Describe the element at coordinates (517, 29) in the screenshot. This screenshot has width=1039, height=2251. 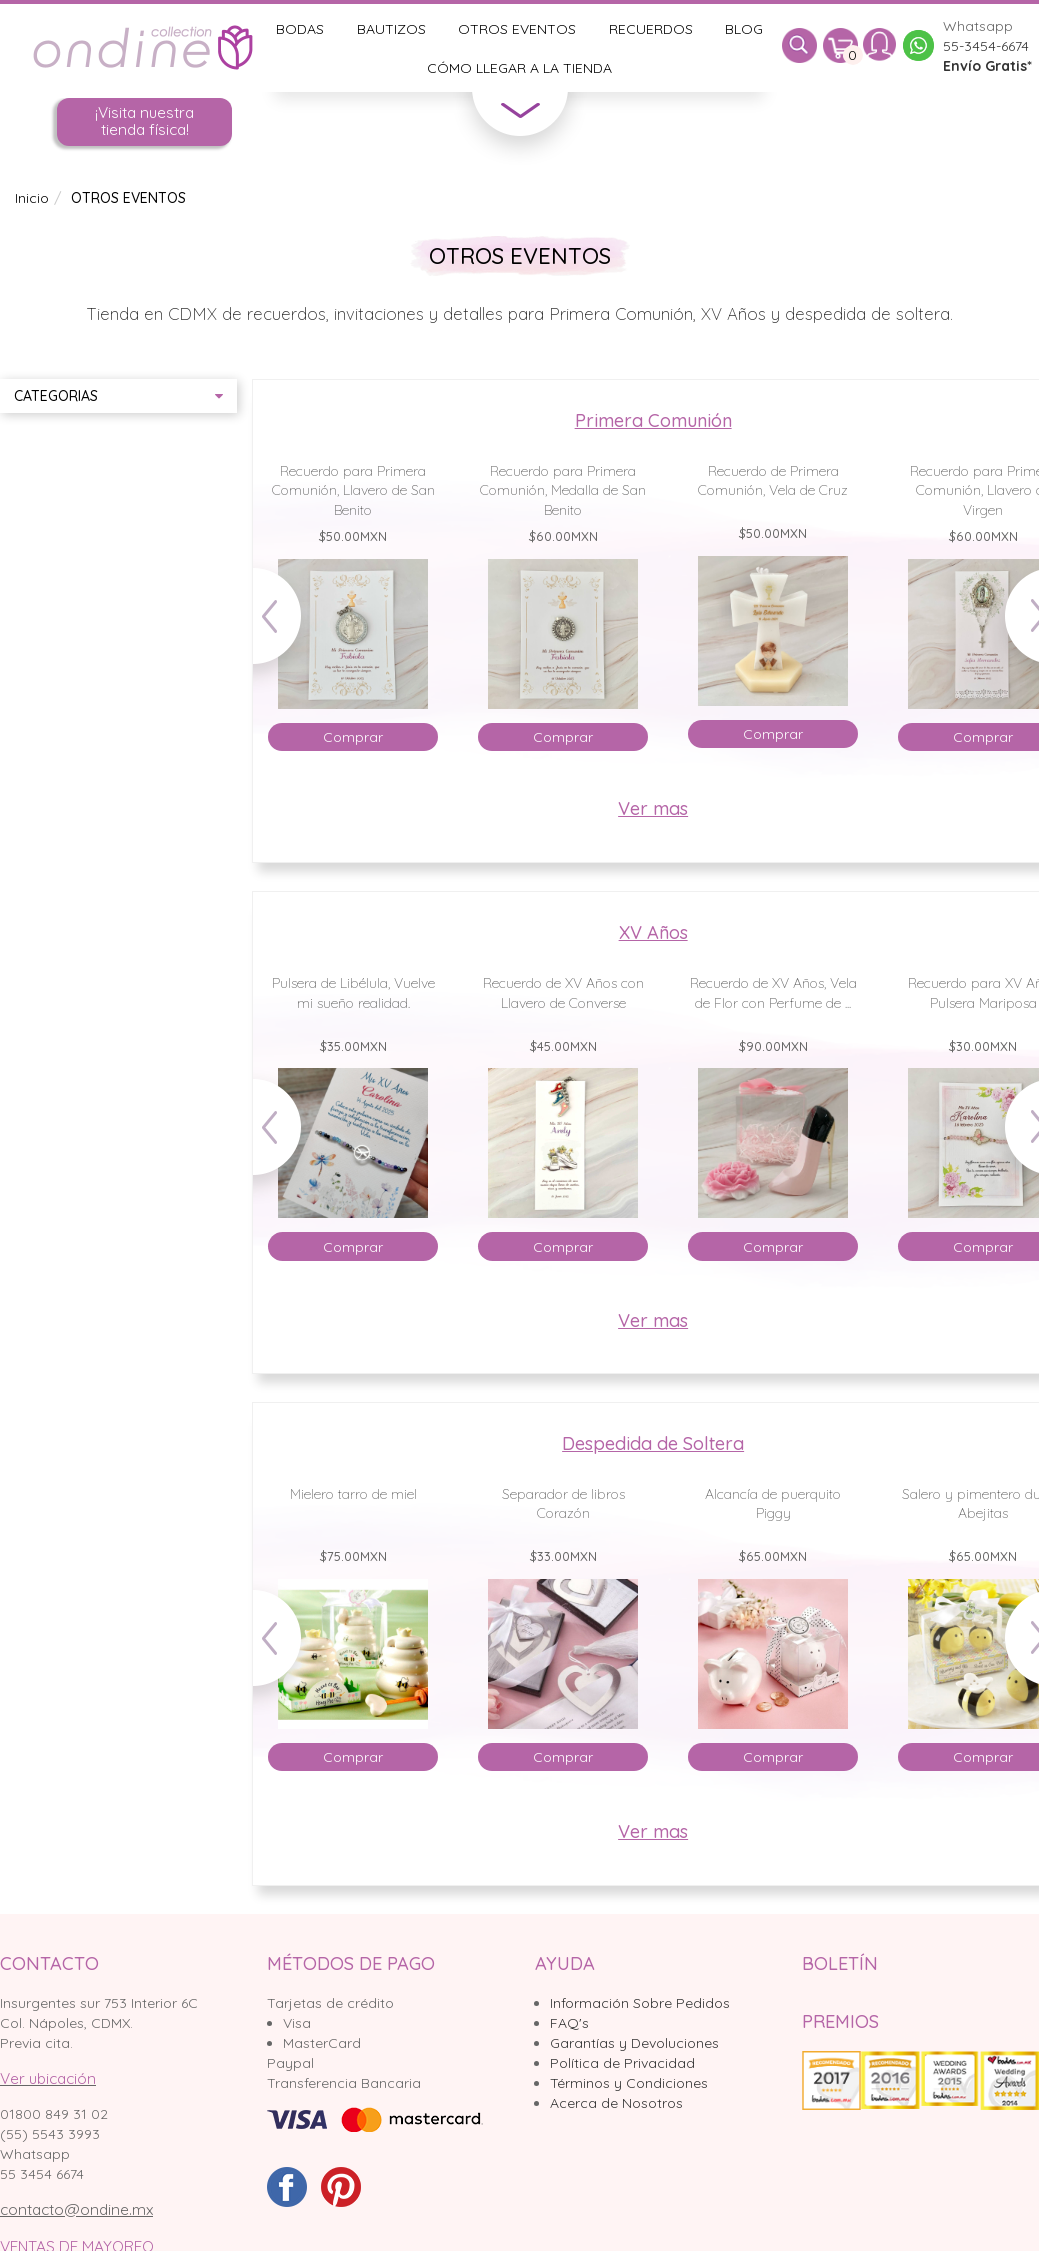
I see `Otros Eventos` at that location.